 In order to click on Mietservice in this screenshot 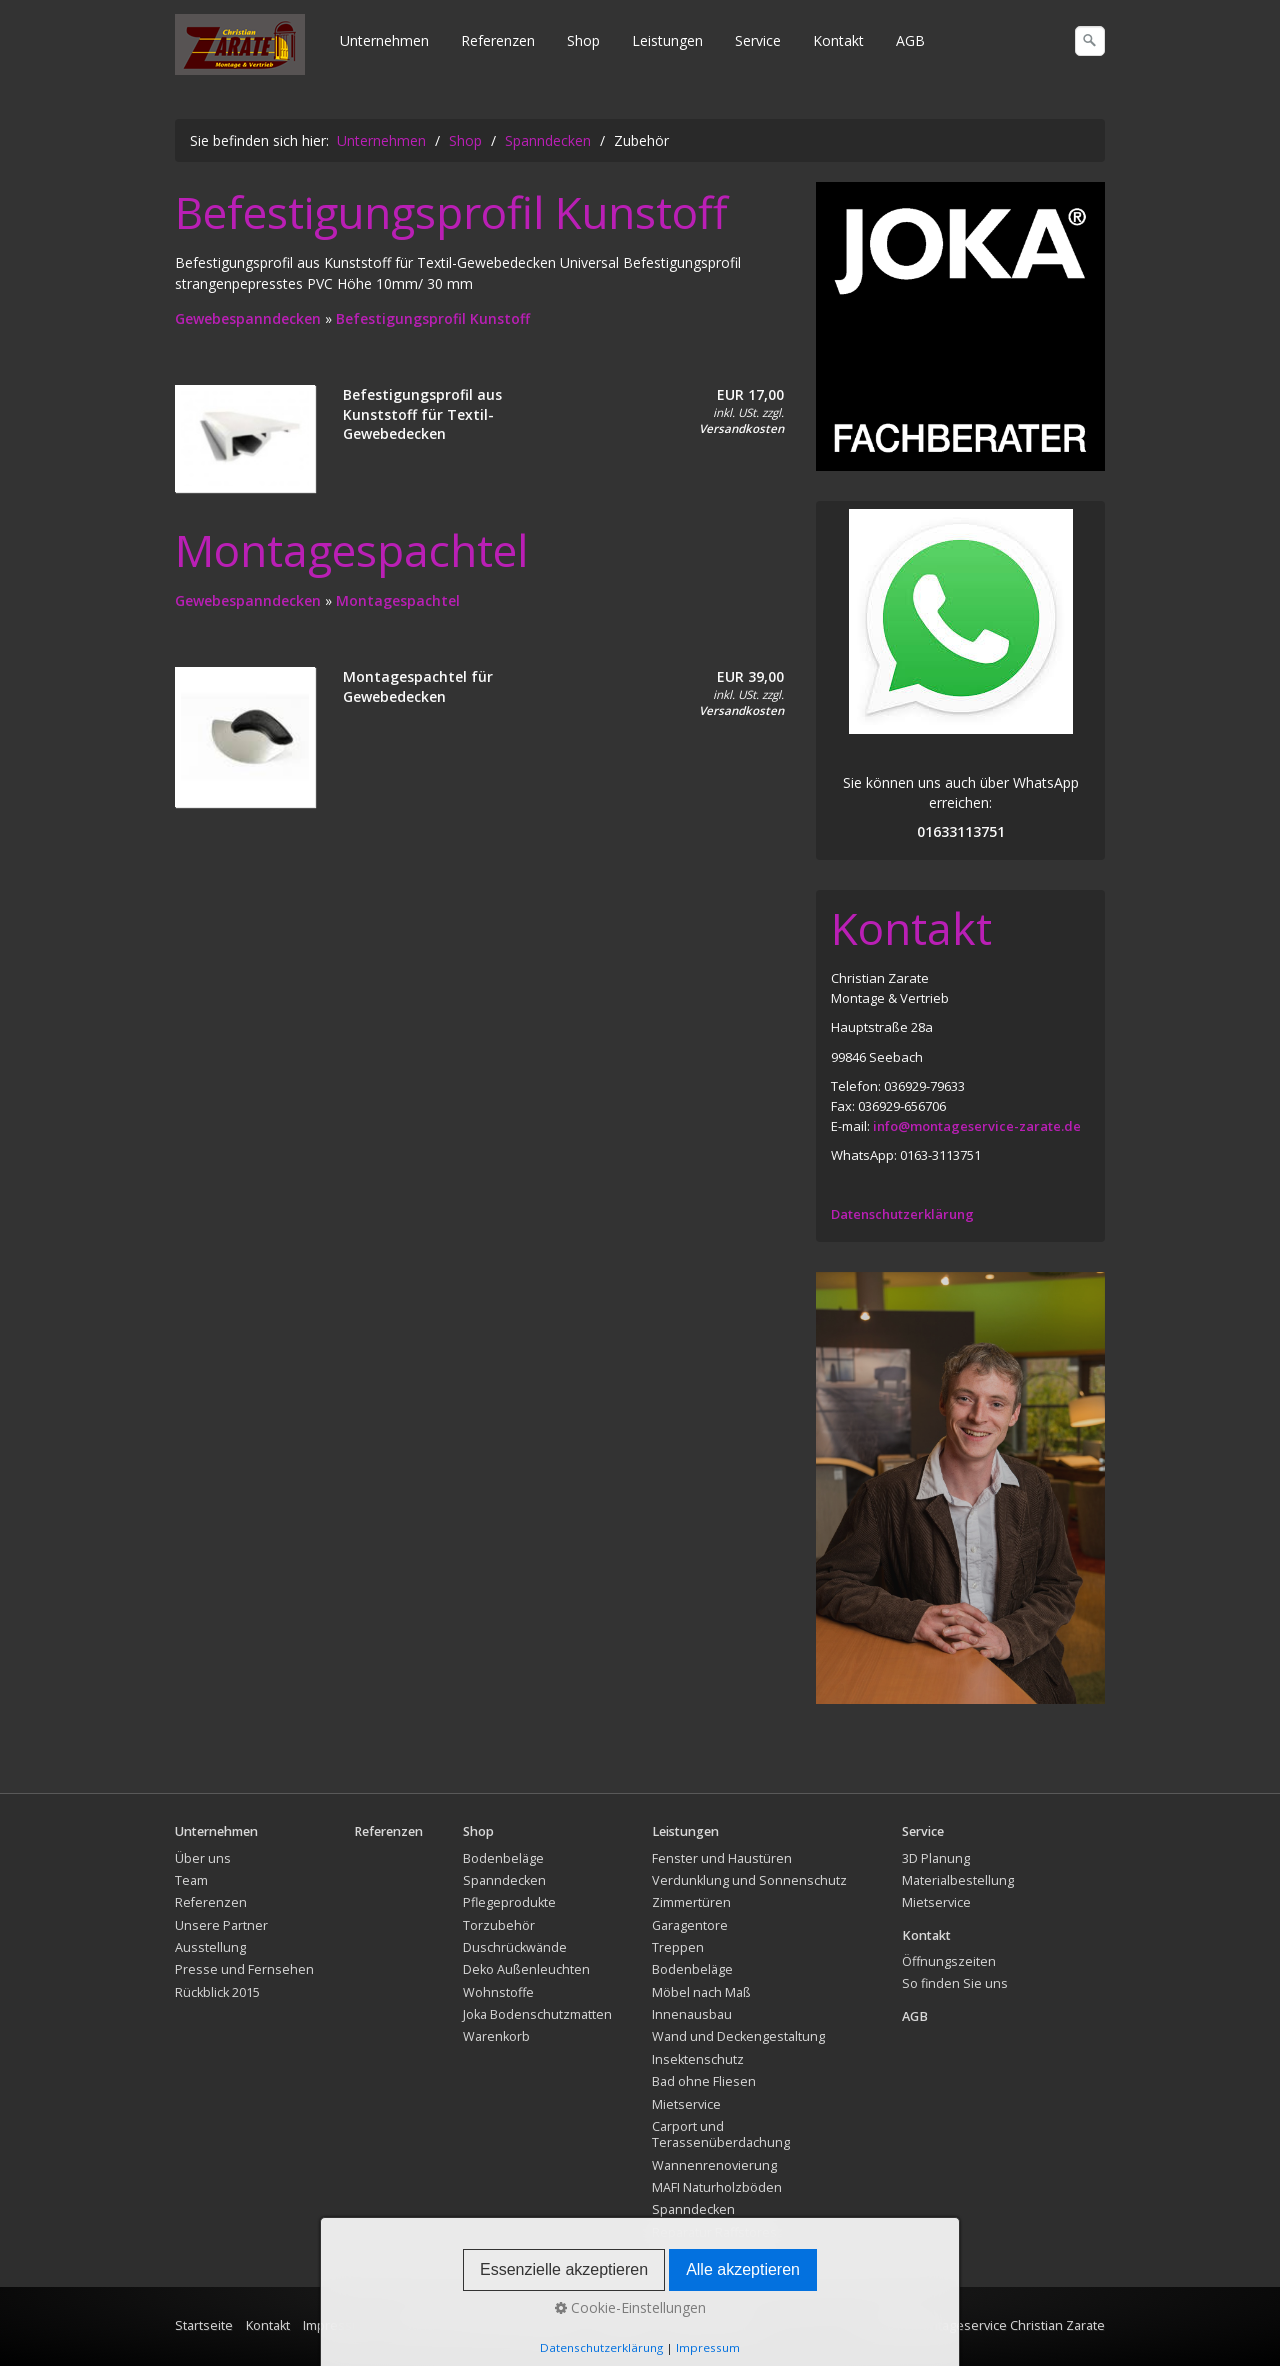, I will do `click(686, 2104)`.